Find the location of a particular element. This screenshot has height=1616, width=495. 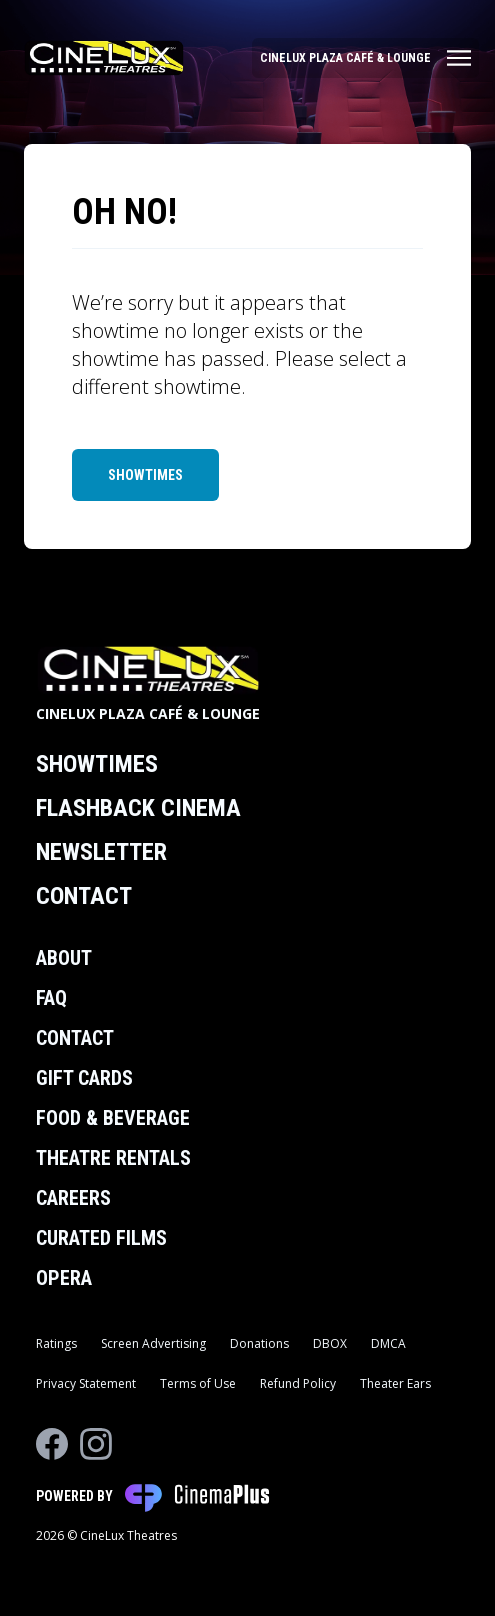

DMCA is located at coordinates (388, 1343).